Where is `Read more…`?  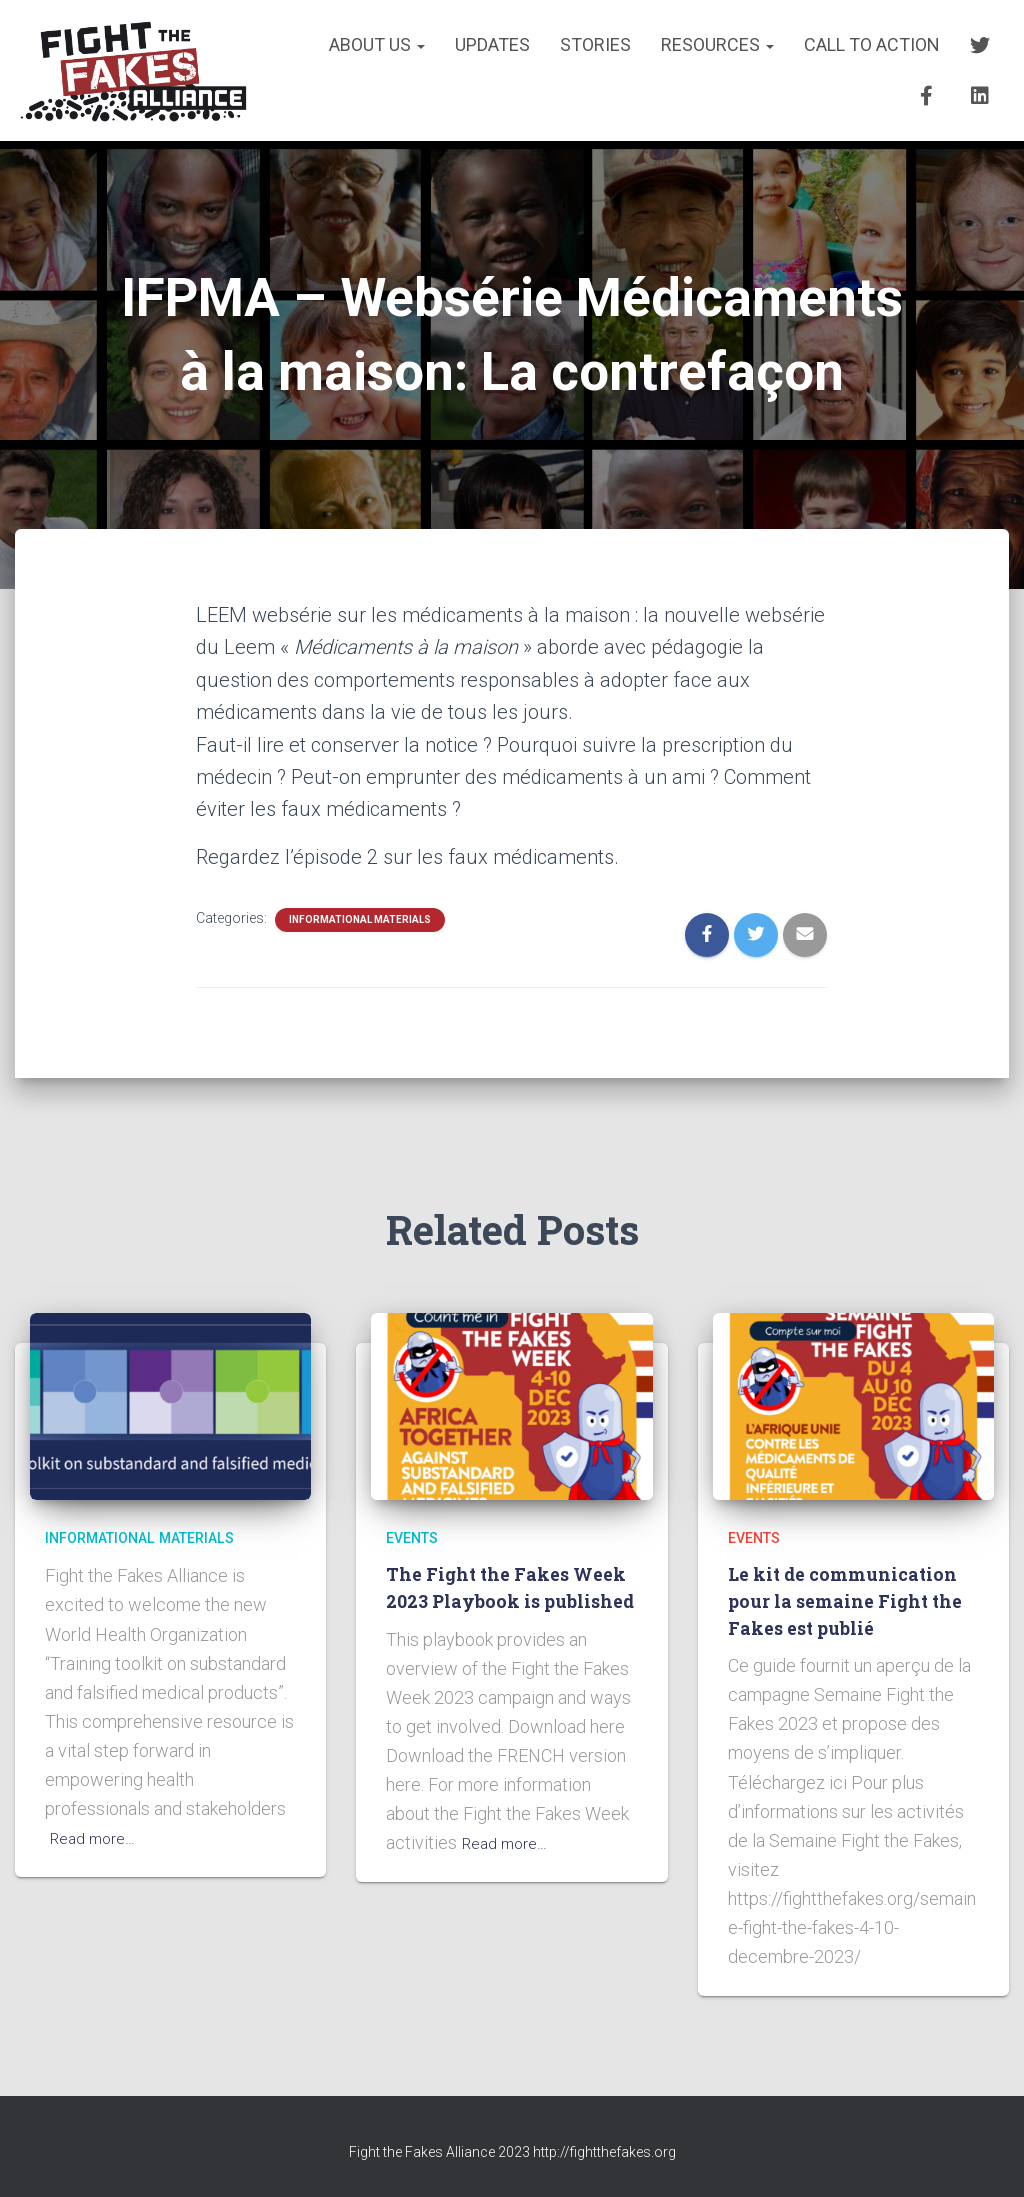
Read more… is located at coordinates (98, 1837).